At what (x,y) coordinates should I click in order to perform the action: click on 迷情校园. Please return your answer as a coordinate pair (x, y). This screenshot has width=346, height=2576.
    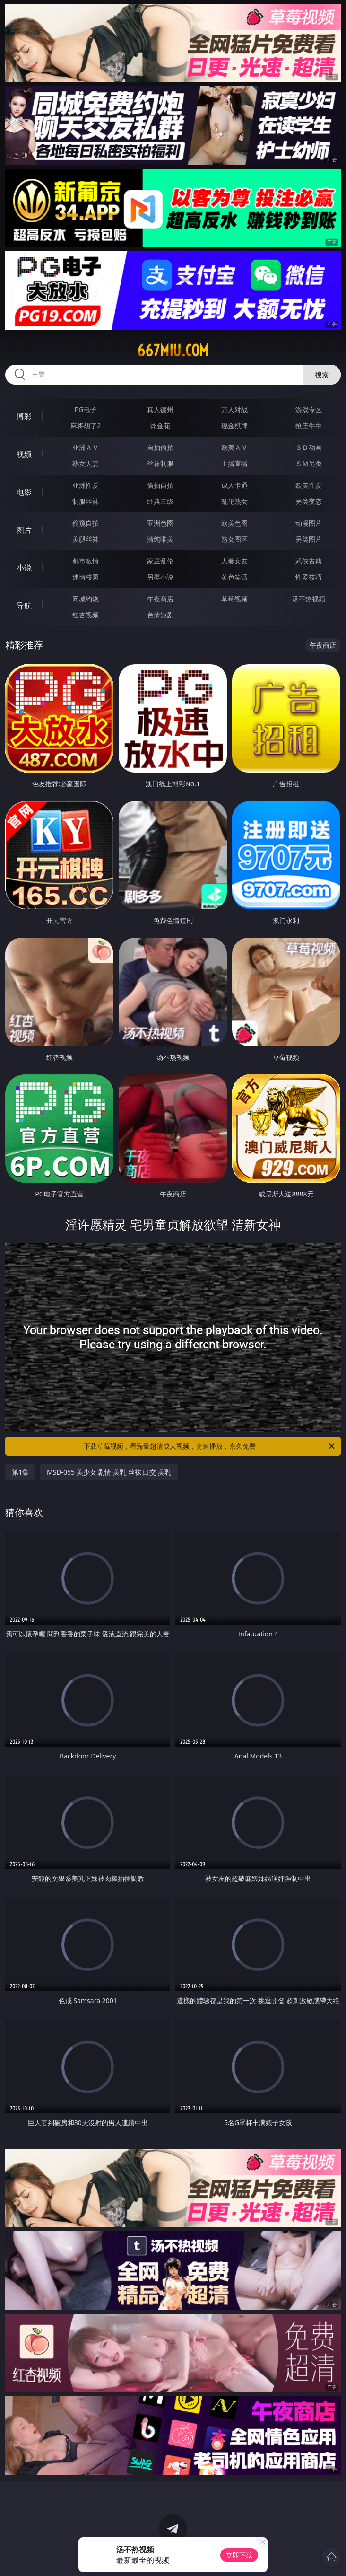
    Looking at the image, I should click on (85, 576).